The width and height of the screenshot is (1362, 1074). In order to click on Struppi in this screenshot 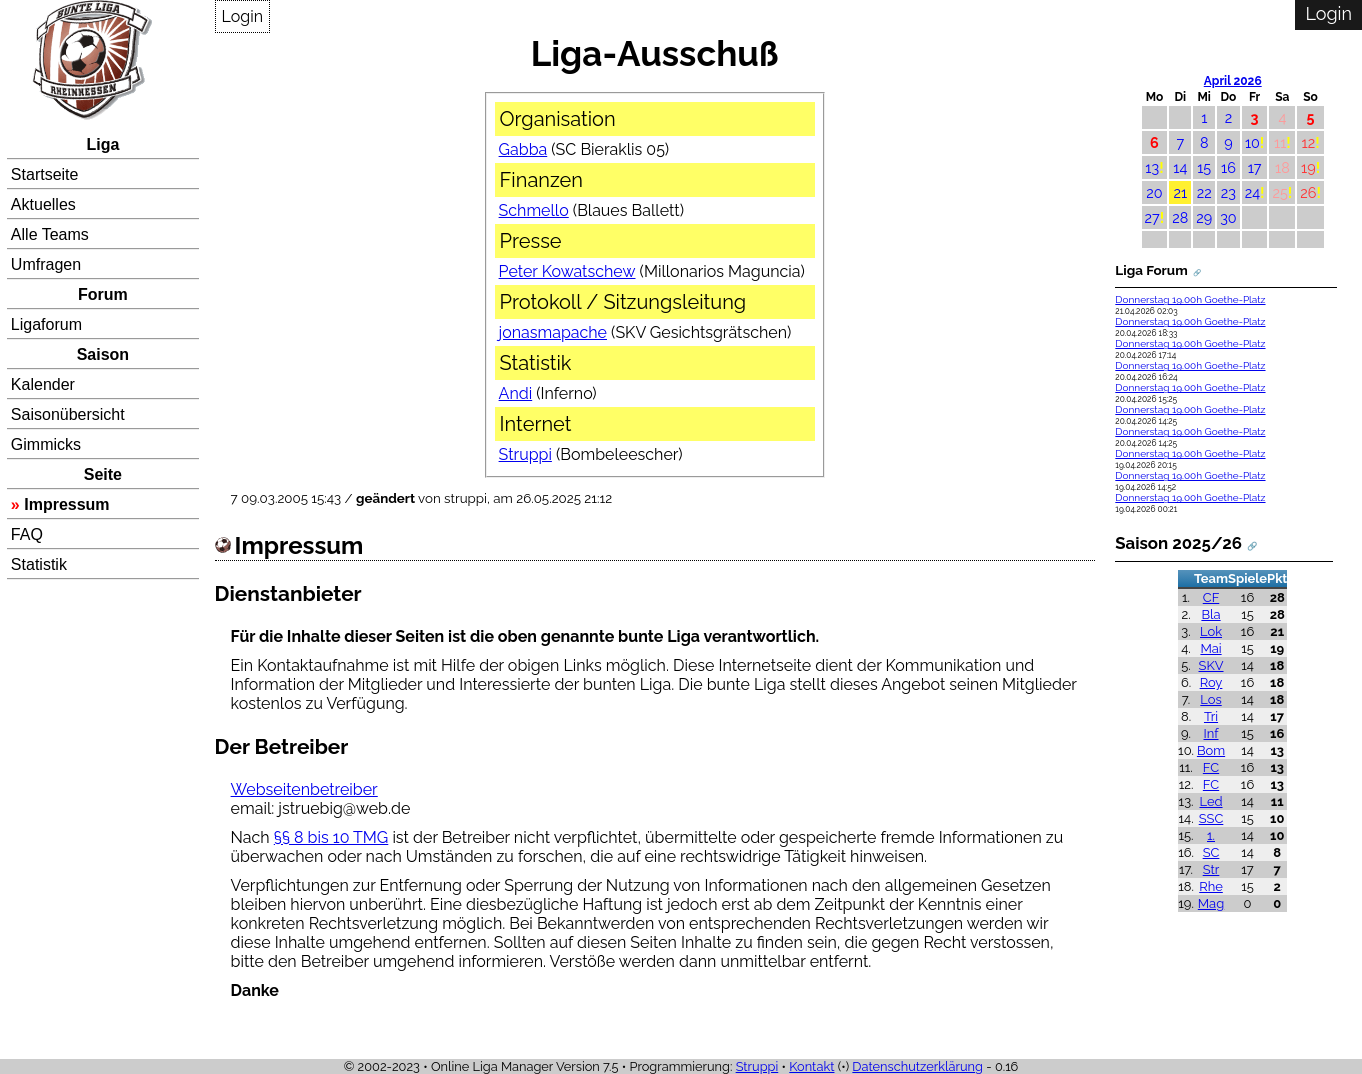, I will do `click(525, 454)`.